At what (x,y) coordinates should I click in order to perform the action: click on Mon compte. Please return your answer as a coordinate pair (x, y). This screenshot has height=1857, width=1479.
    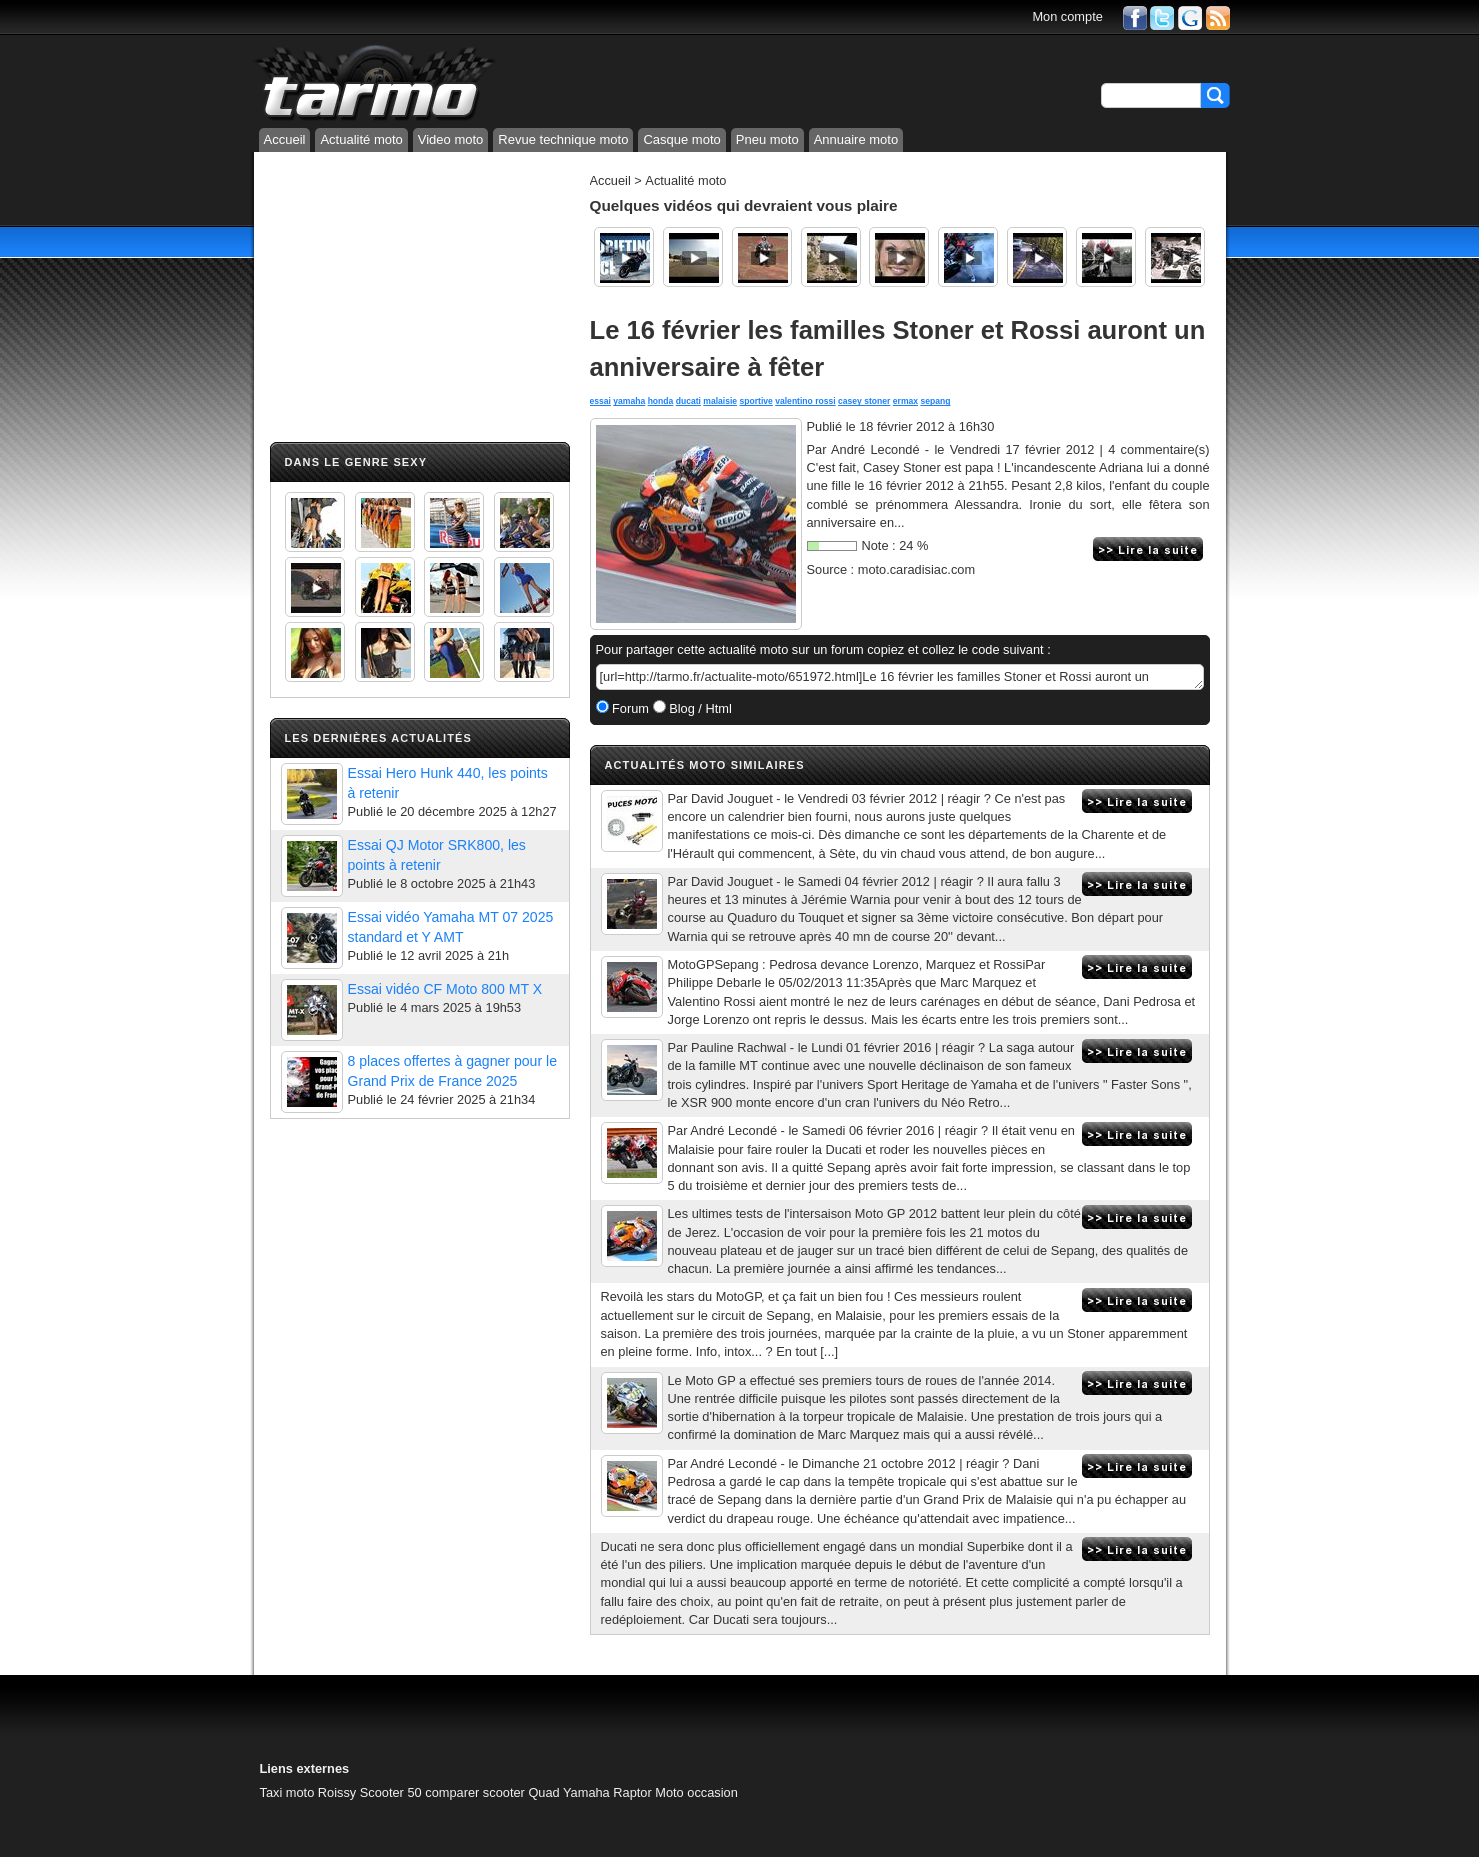
    Looking at the image, I should click on (1067, 16).